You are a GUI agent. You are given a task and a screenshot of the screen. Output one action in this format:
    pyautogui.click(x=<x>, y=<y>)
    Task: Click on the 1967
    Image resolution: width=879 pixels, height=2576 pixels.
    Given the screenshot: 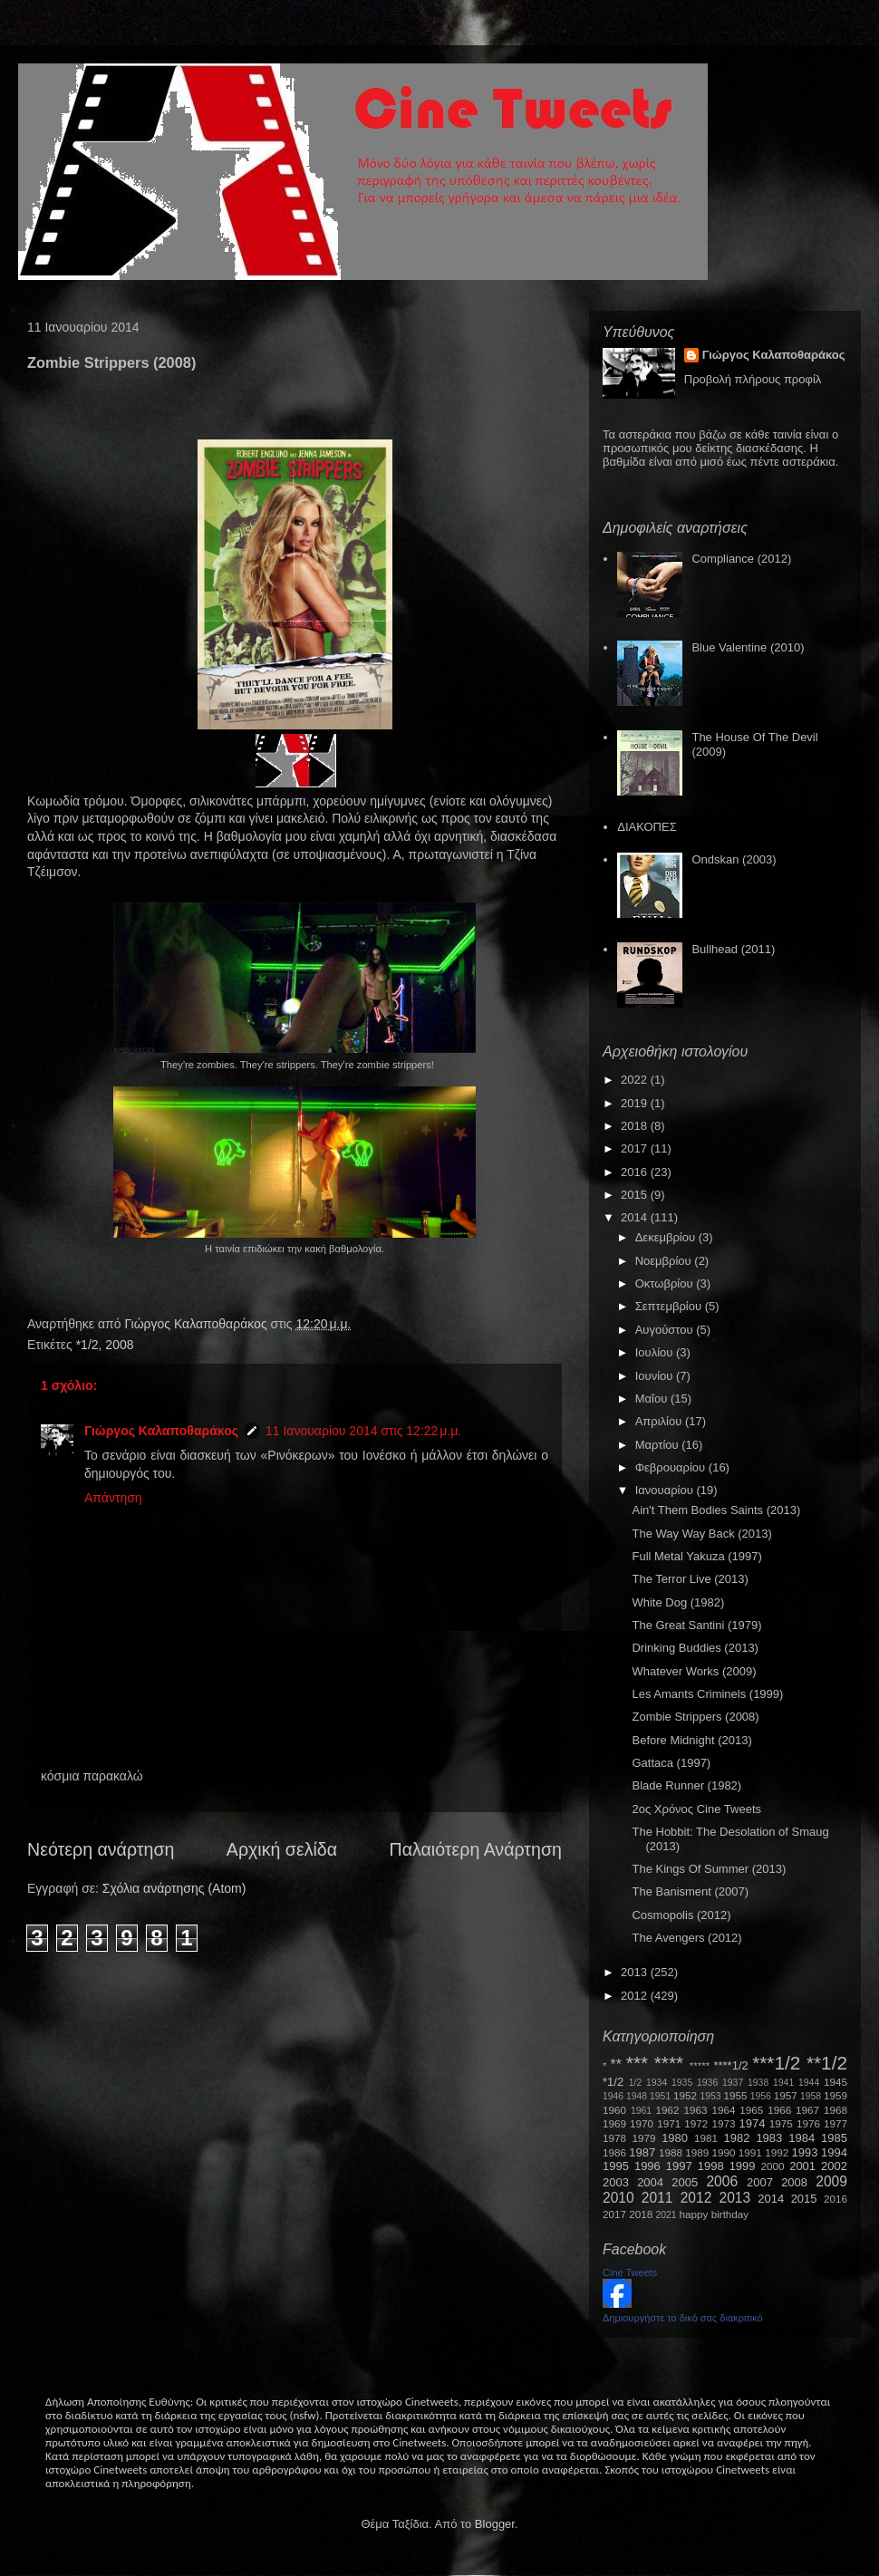 What is the action you would take?
    pyautogui.click(x=807, y=2110)
    